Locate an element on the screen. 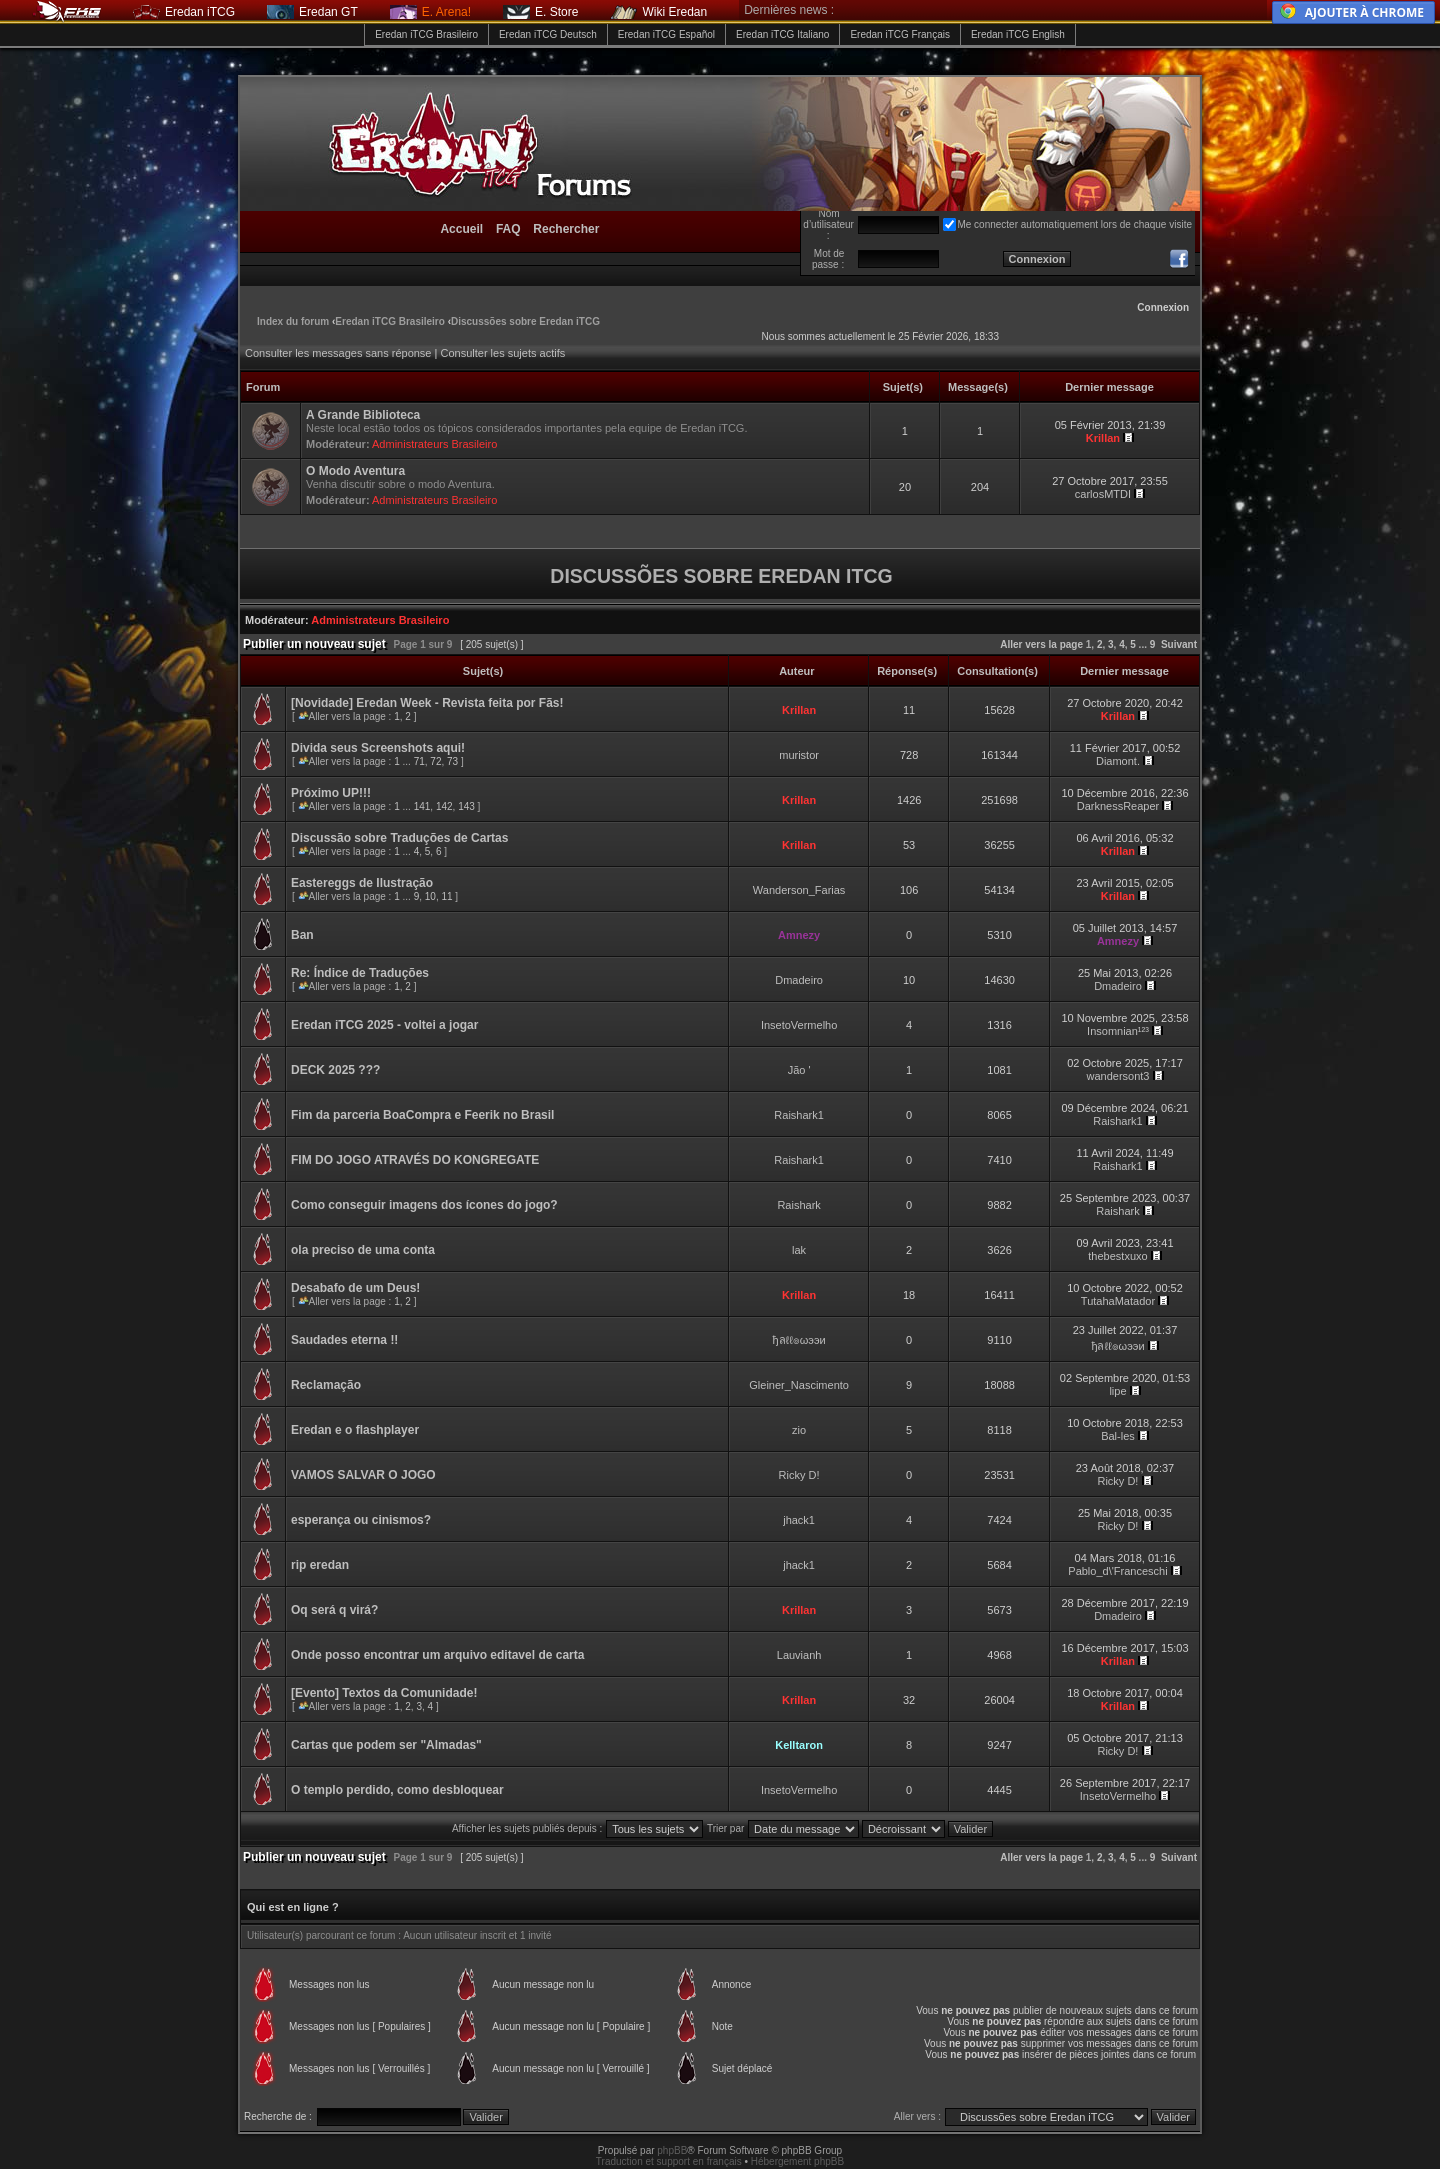 The height and width of the screenshot is (2169, 1440). lipe is located at coordinates (1117, 1391).